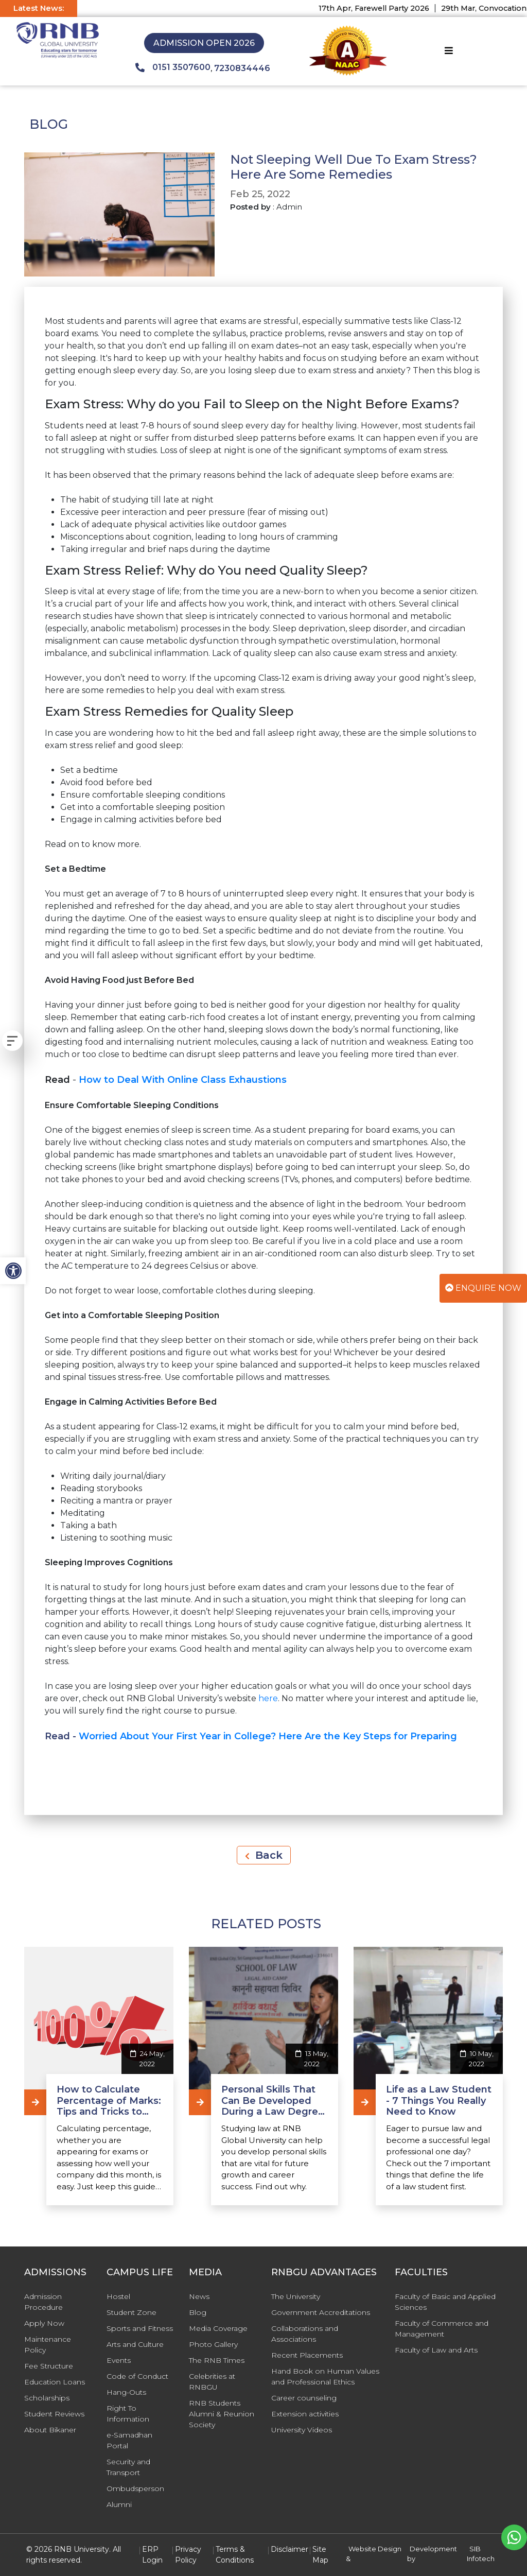 Image resolution: width=527 pixels, height=2576 pixels. I want to click on The University, so click(295, 2296).